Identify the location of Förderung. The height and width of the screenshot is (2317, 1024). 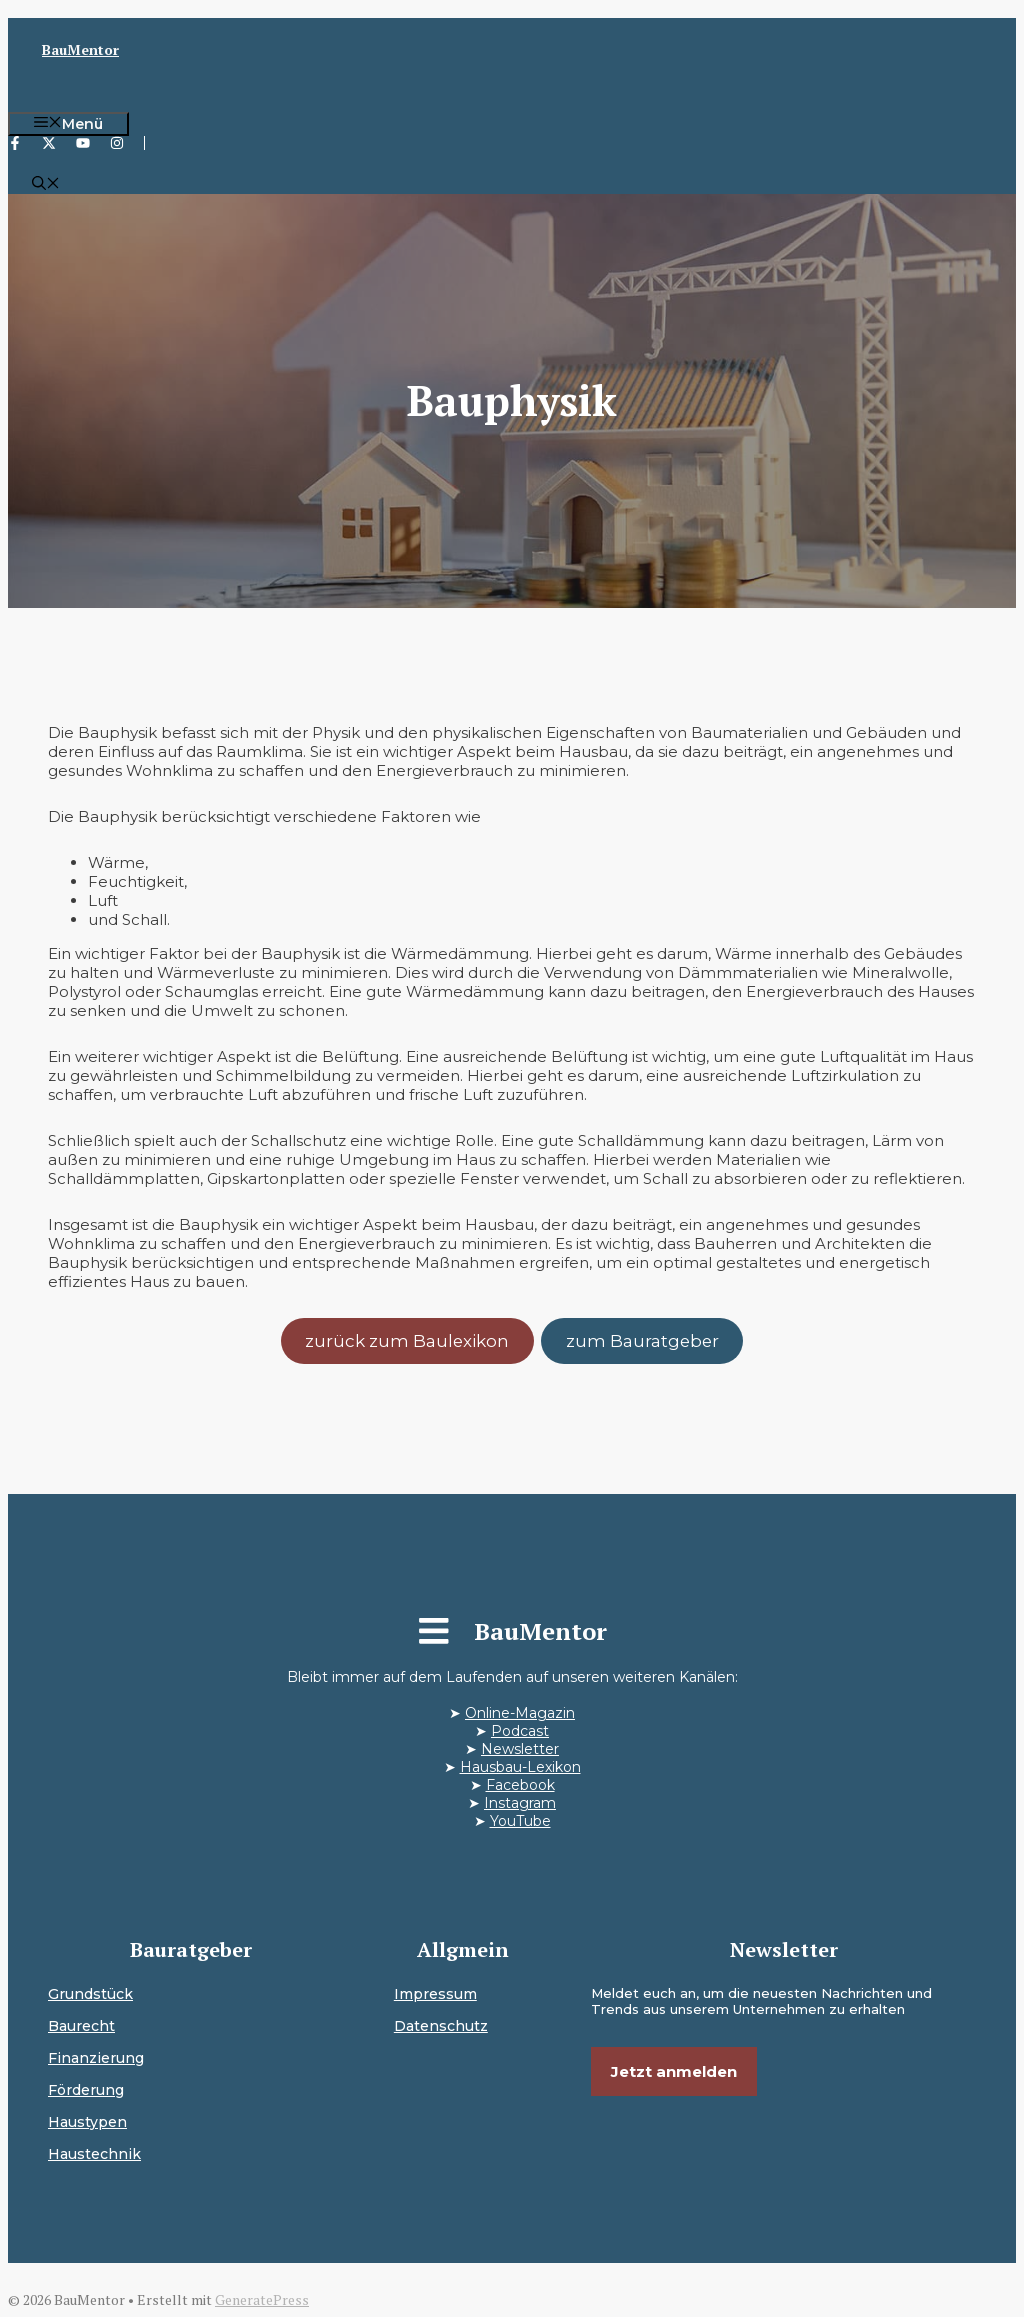
(86, 2090).